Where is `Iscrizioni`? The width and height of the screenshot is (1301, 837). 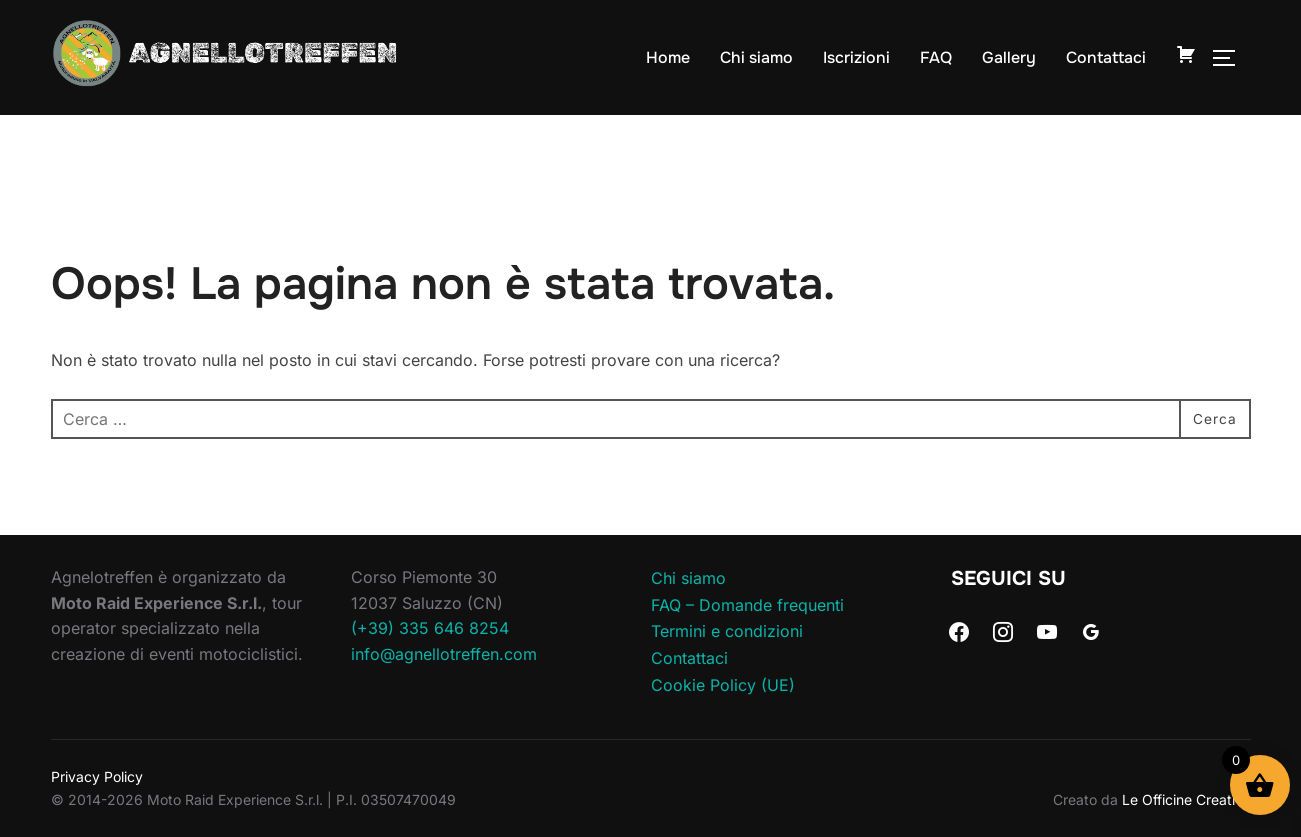
Iscrizioni is located at coordinates (856, 56).